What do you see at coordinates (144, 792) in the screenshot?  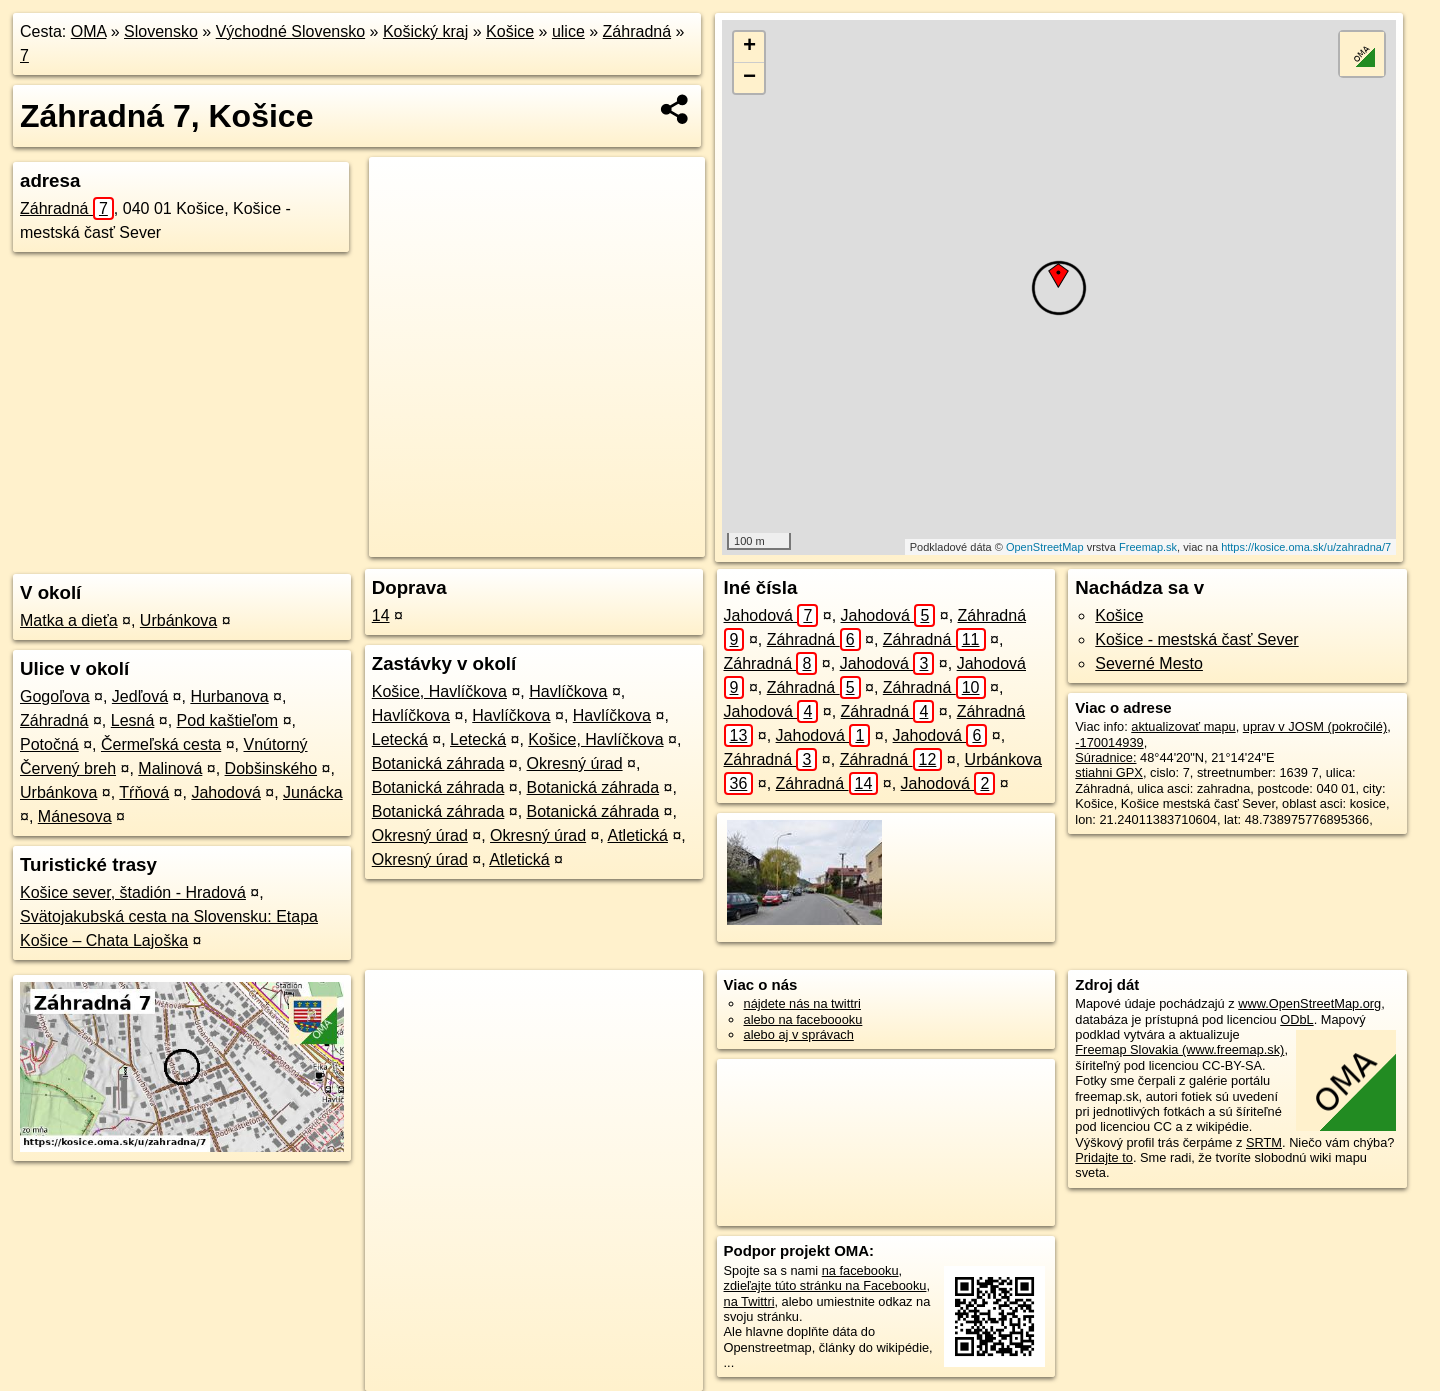 I see `Tŕňová` at bounding box center [144, 792].